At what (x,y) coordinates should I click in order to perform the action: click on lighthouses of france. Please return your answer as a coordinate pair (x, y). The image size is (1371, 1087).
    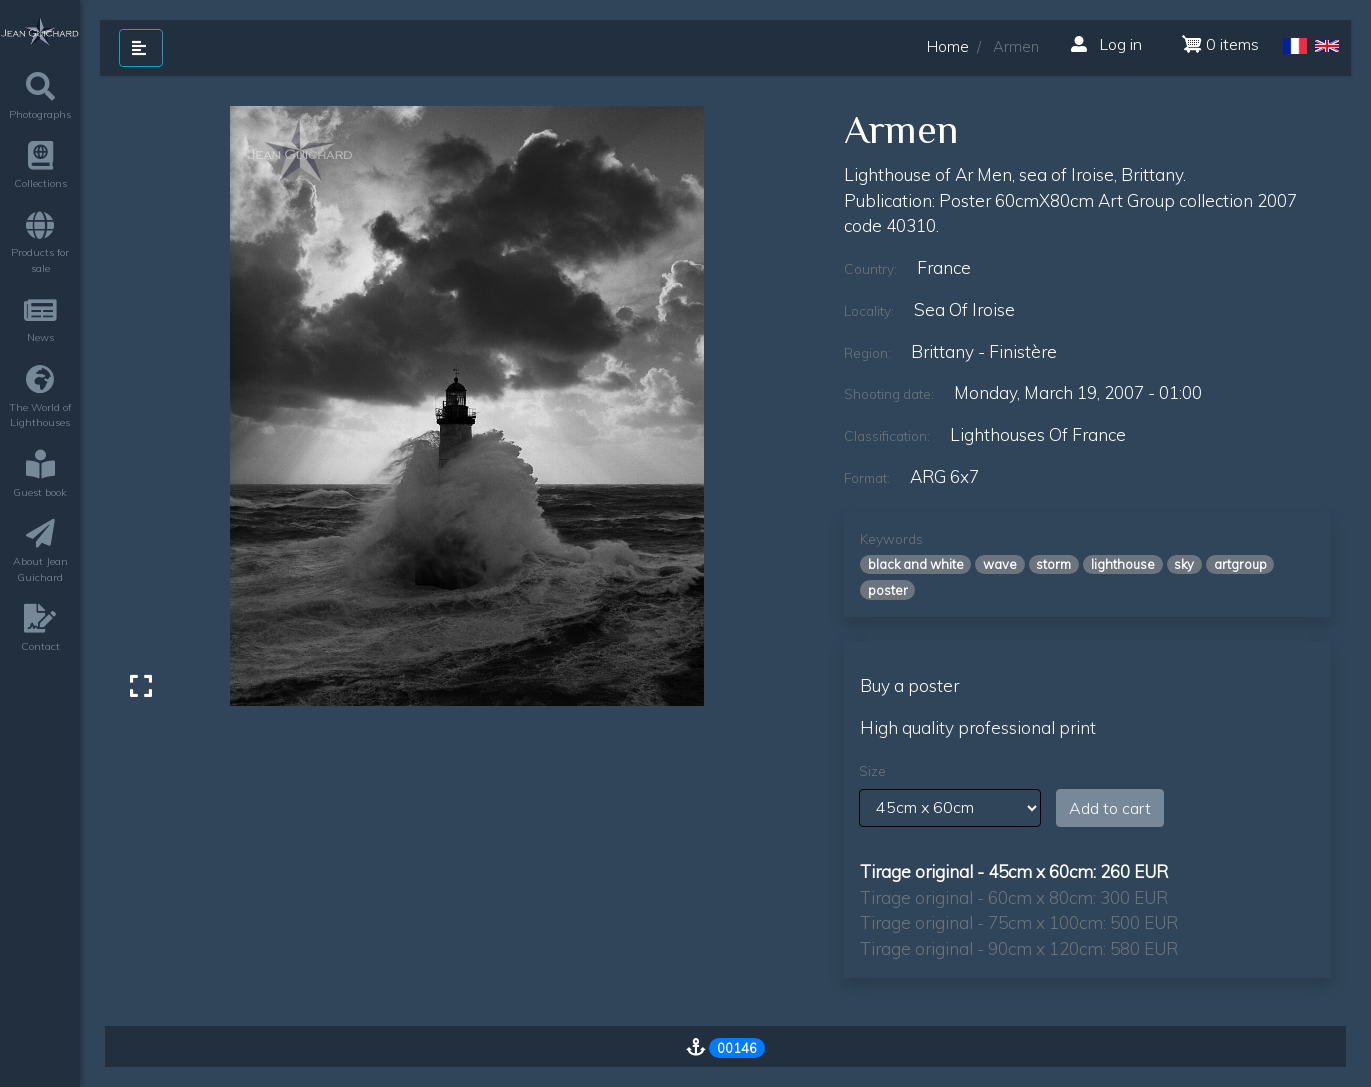
    Looking at the image, I should click on (1038, 434).